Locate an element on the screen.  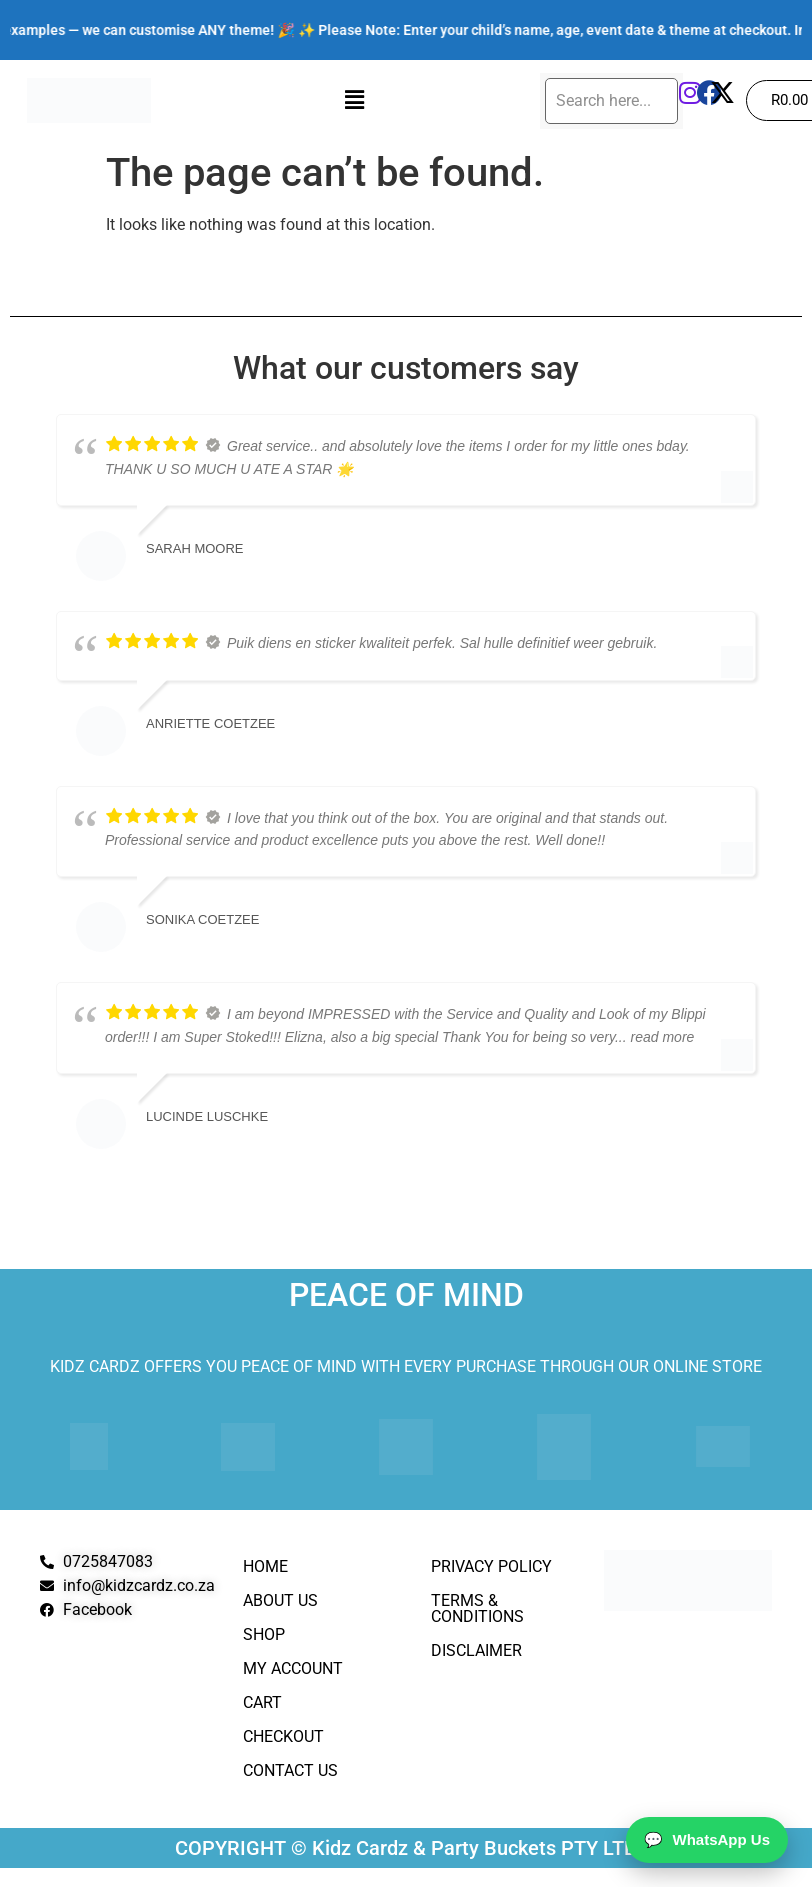
My Account is located at coordinates (293, 1668).